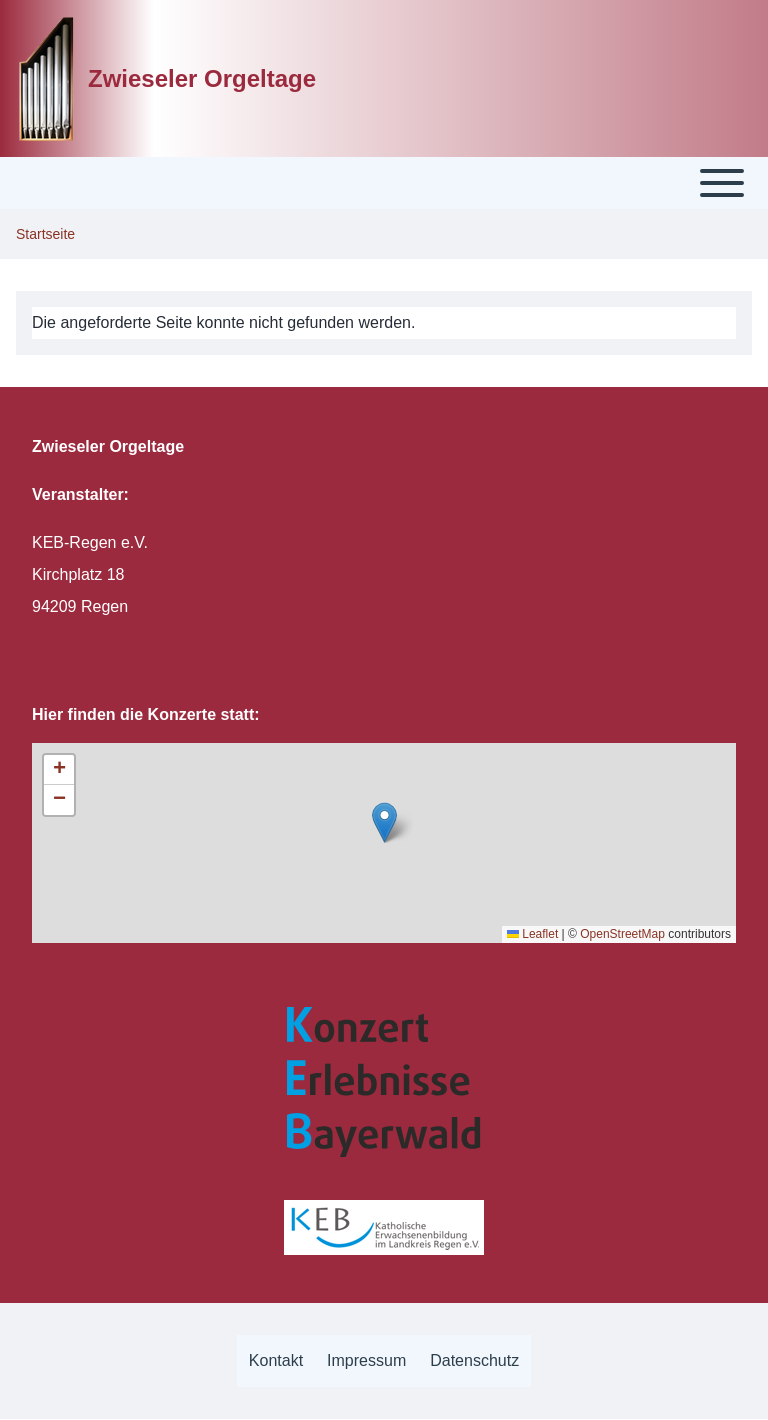  I want to click on OpenStreetMap, so click(622, 934).